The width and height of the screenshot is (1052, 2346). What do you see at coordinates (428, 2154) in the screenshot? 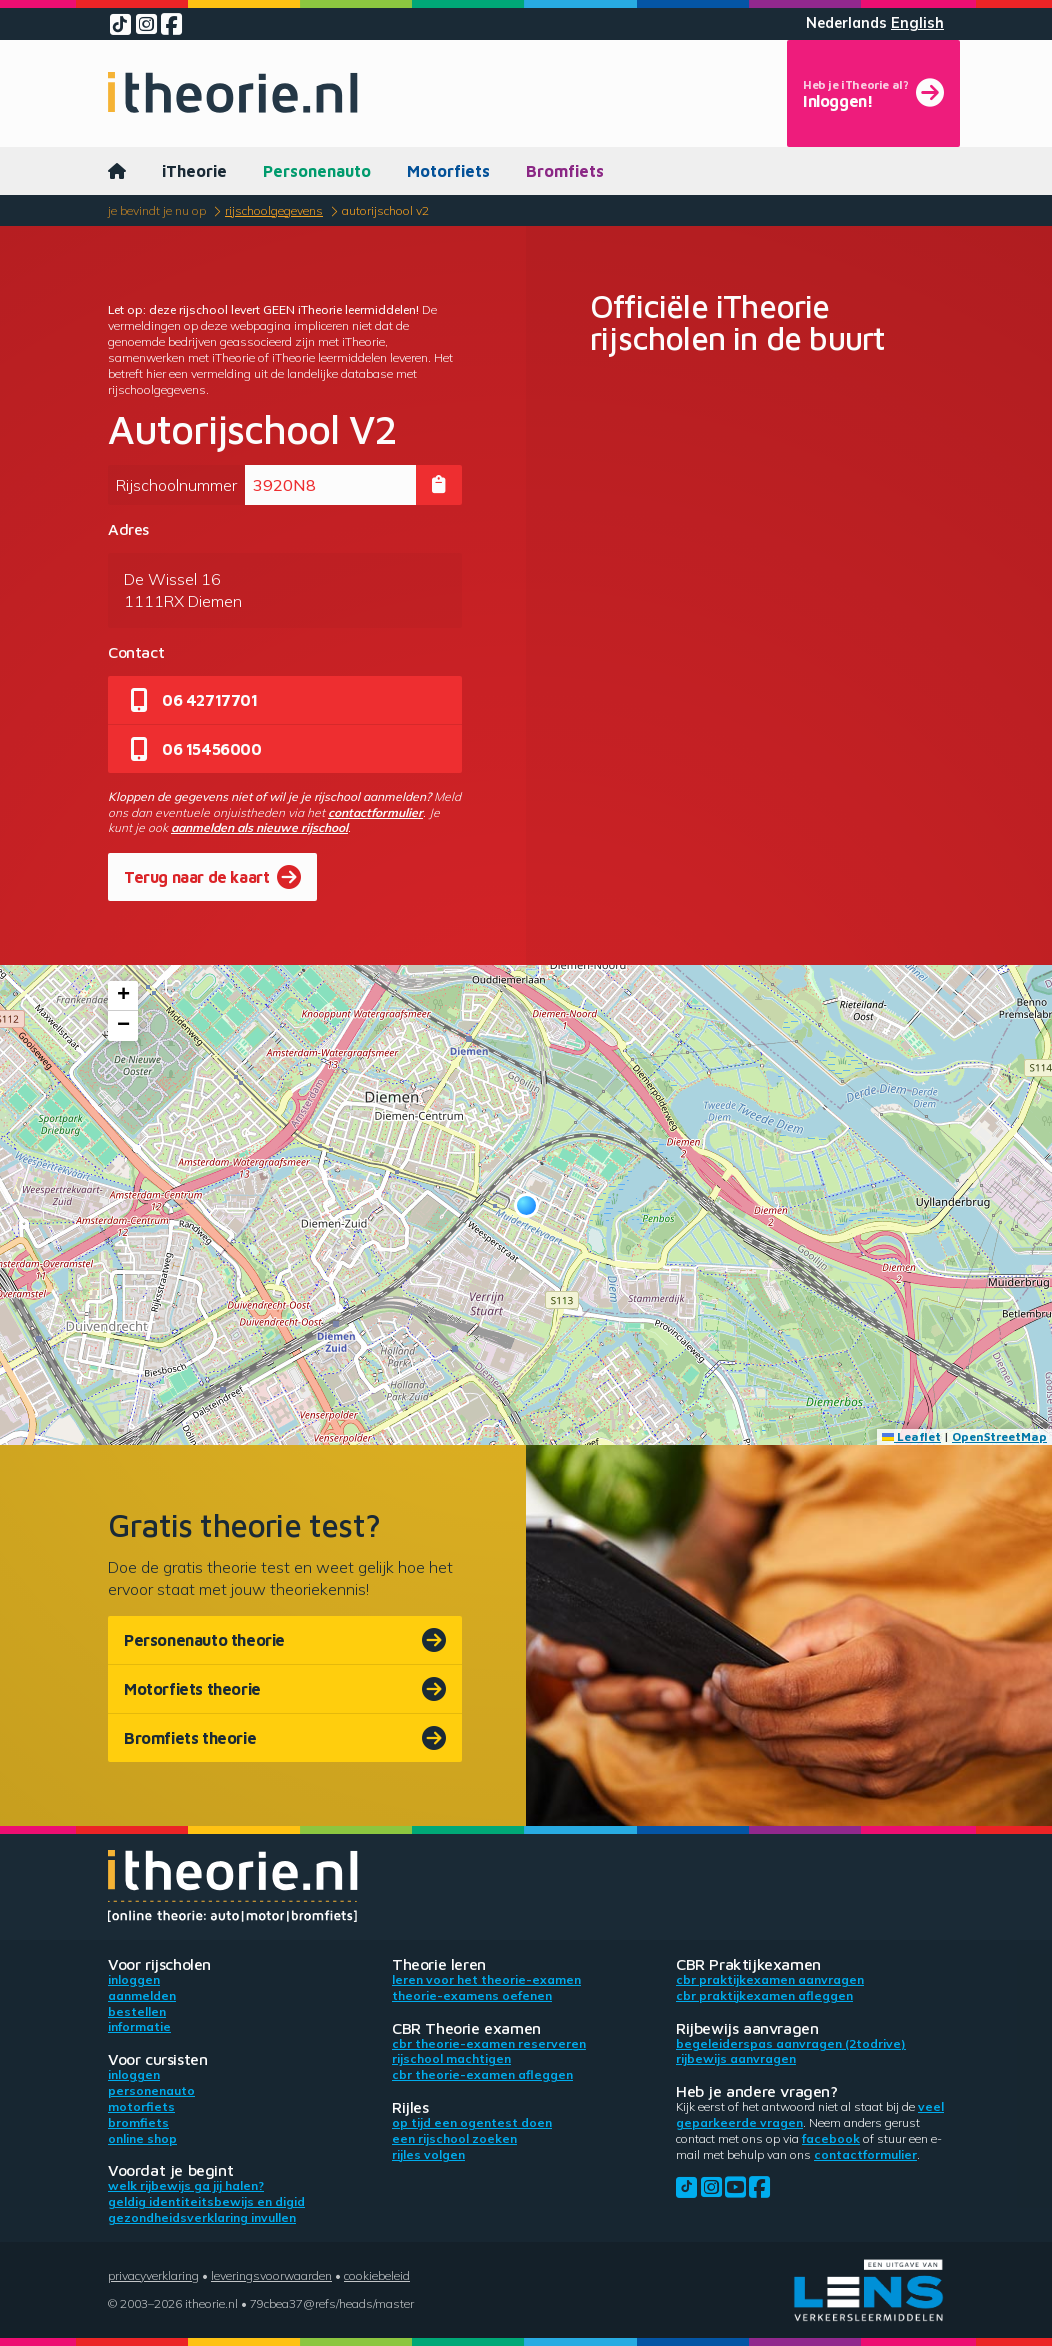
I see `Rijles volgen` at bounding box center [428, 2154].